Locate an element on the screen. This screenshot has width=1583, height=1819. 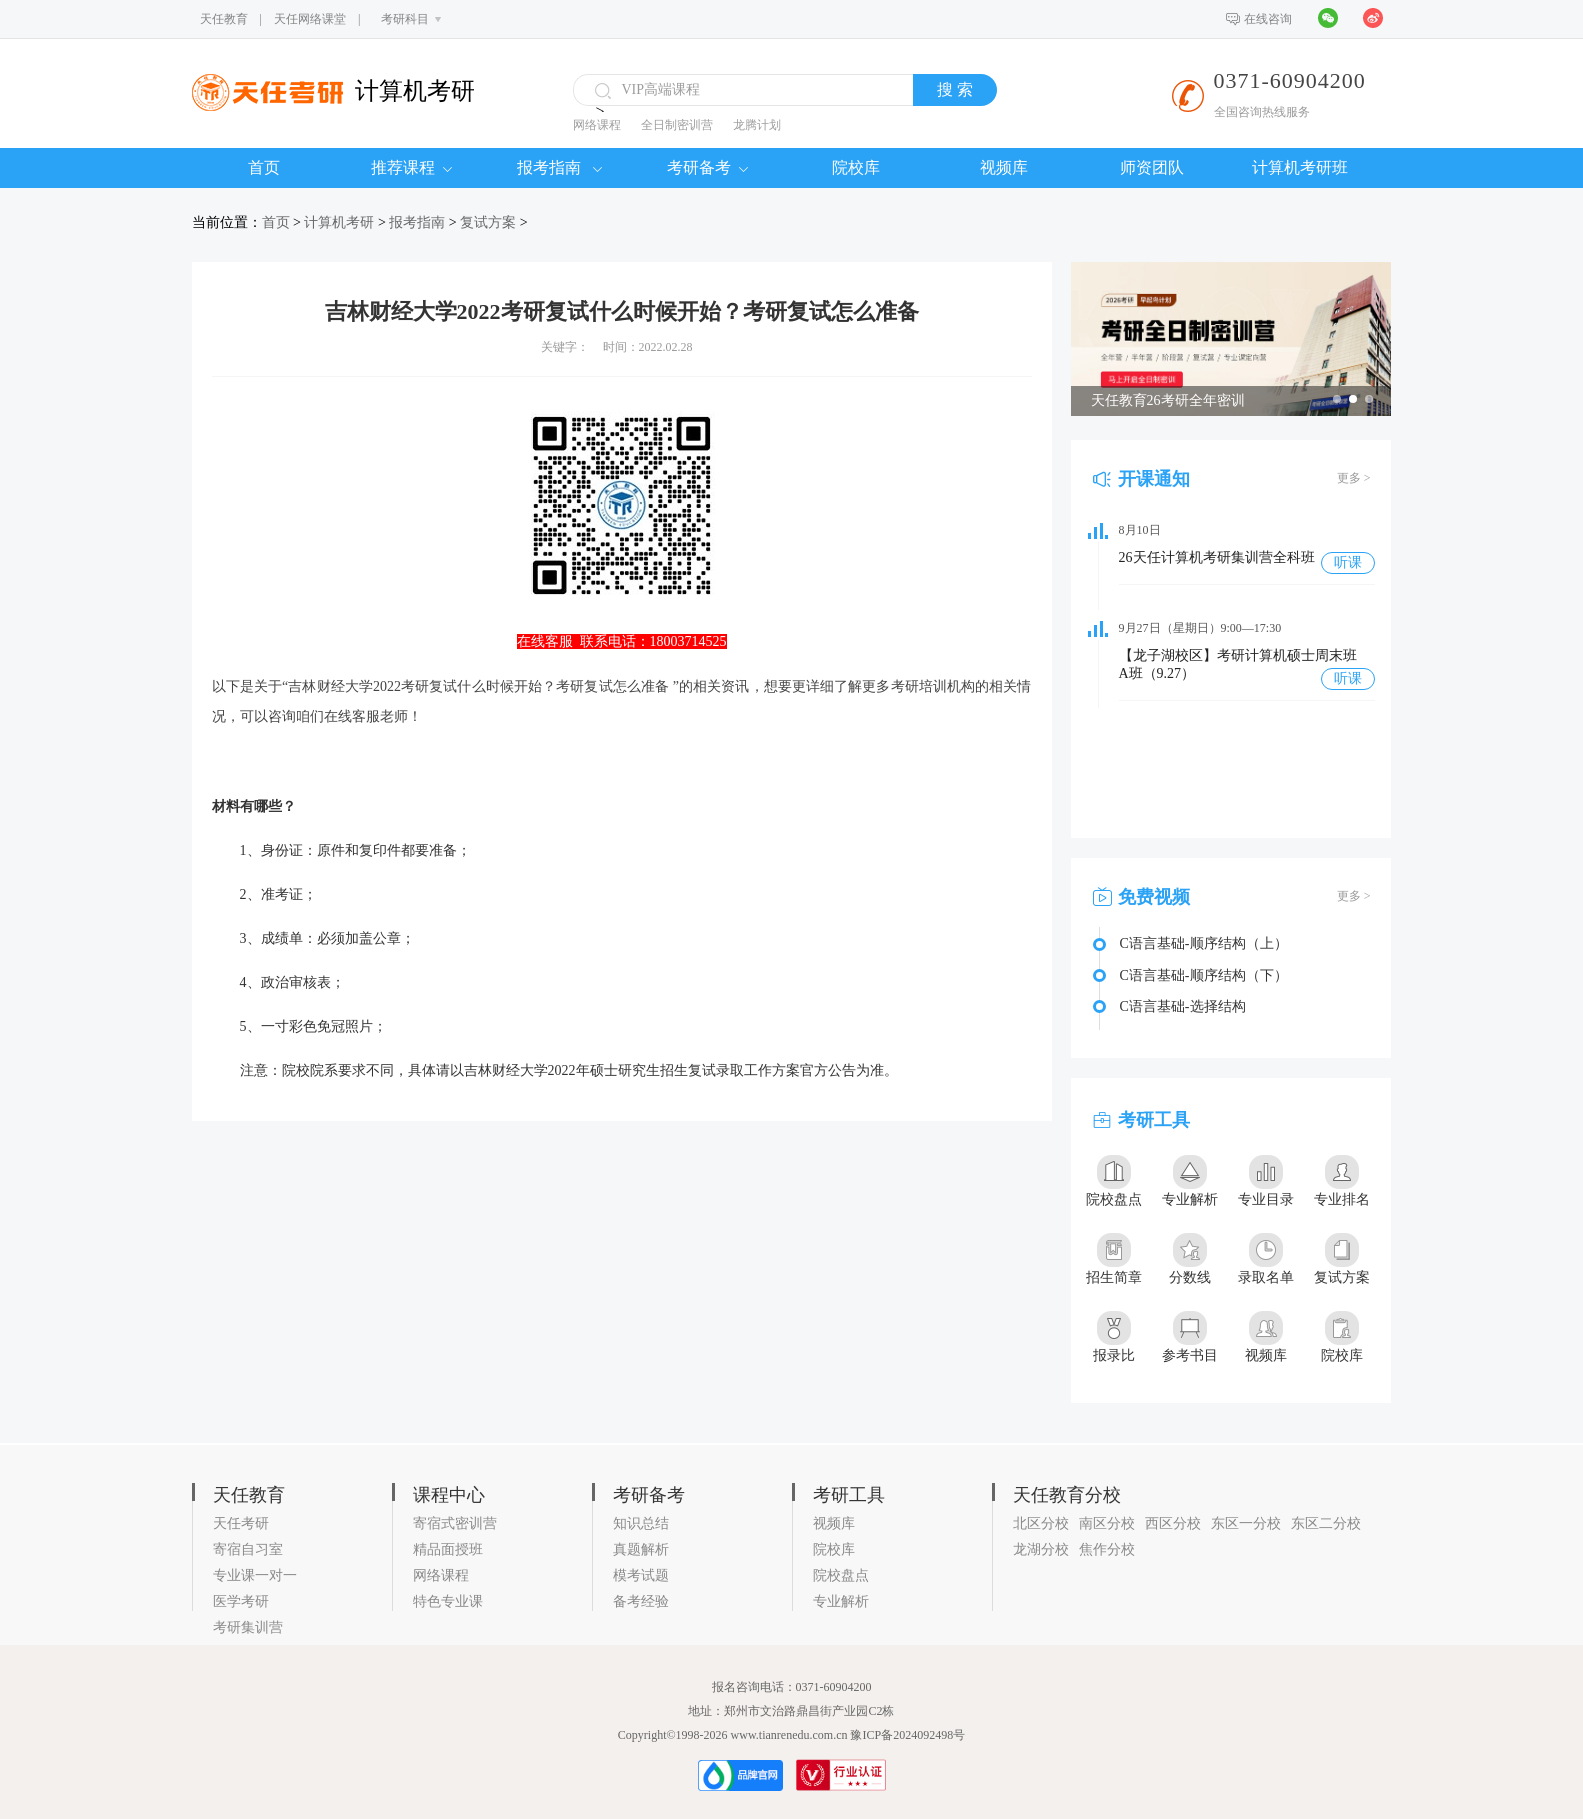
龙湖分校 is located at coordinates (1041, 1549).